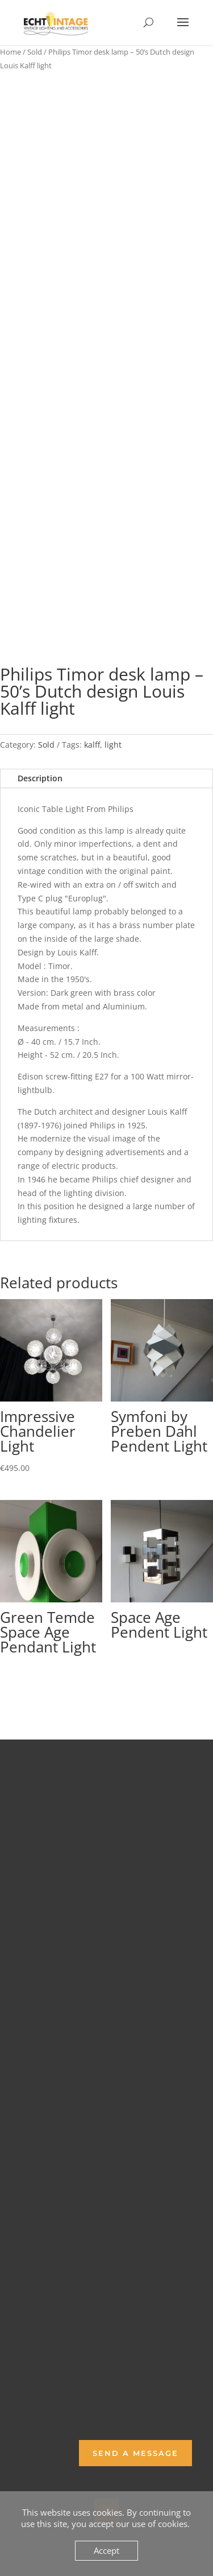 The width and height of the screenshot is (213, 2576). What do you see at coordinates (34, 52) in the screenshot?
I see `Sold` at bounding box center [34, 52].